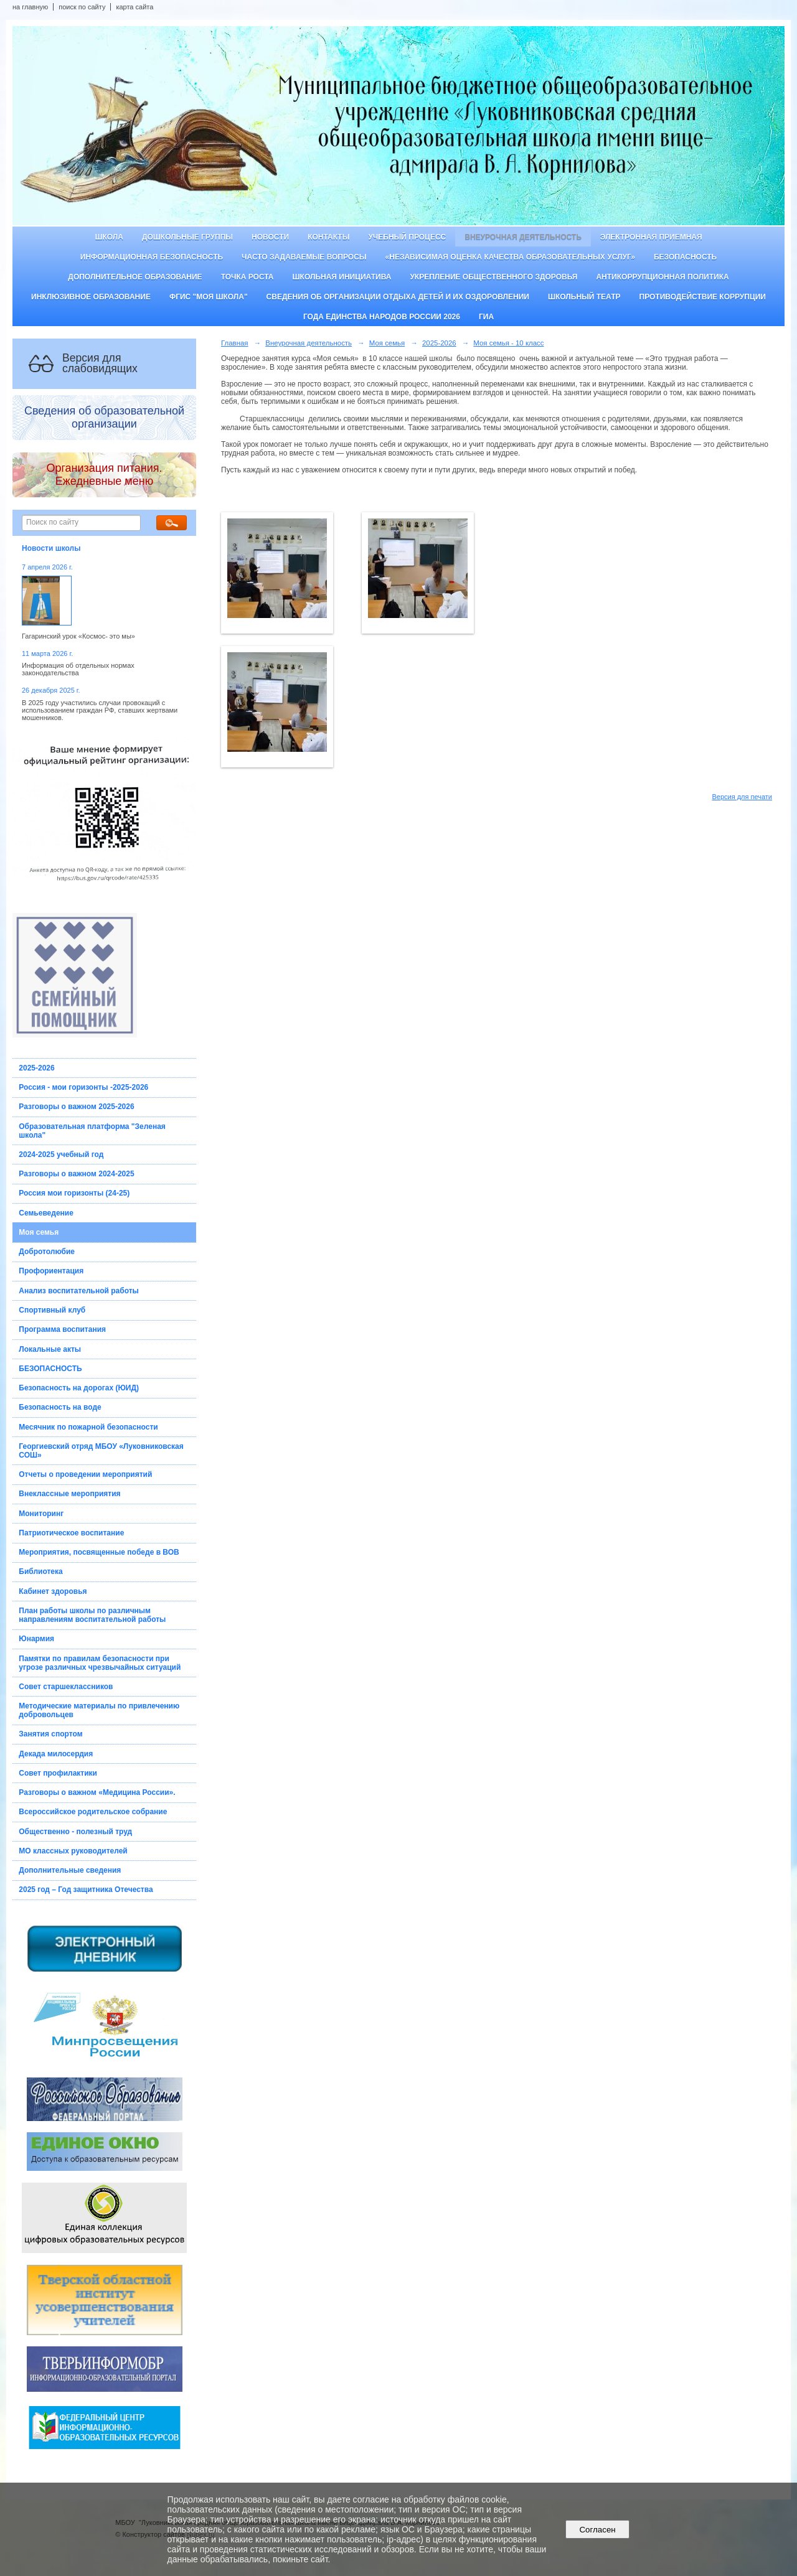  I want to click on Мониторинг, so click(41, 1513).